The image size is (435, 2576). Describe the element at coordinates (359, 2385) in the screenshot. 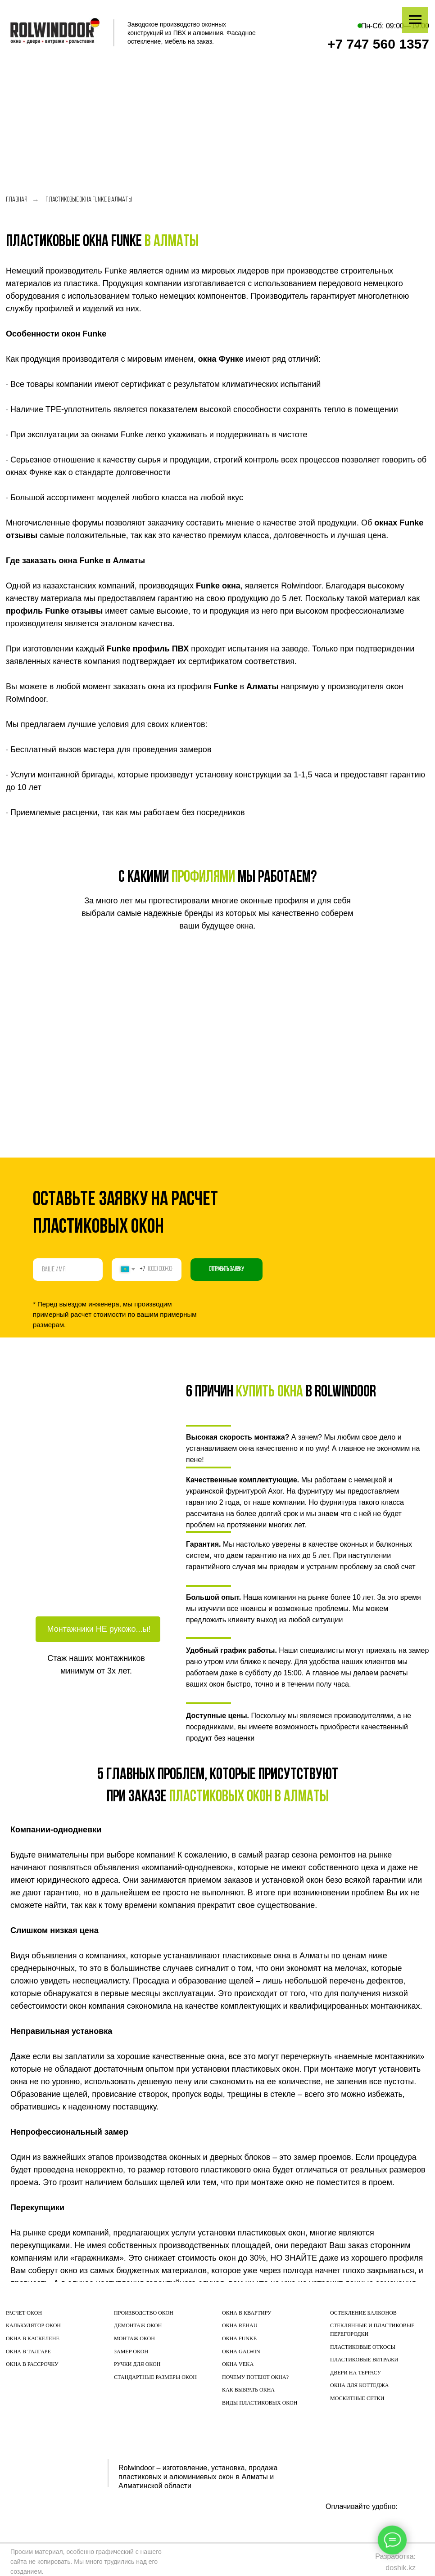

I see `ОКНА ДЛЯ КОТТЕДЖА` at that location.